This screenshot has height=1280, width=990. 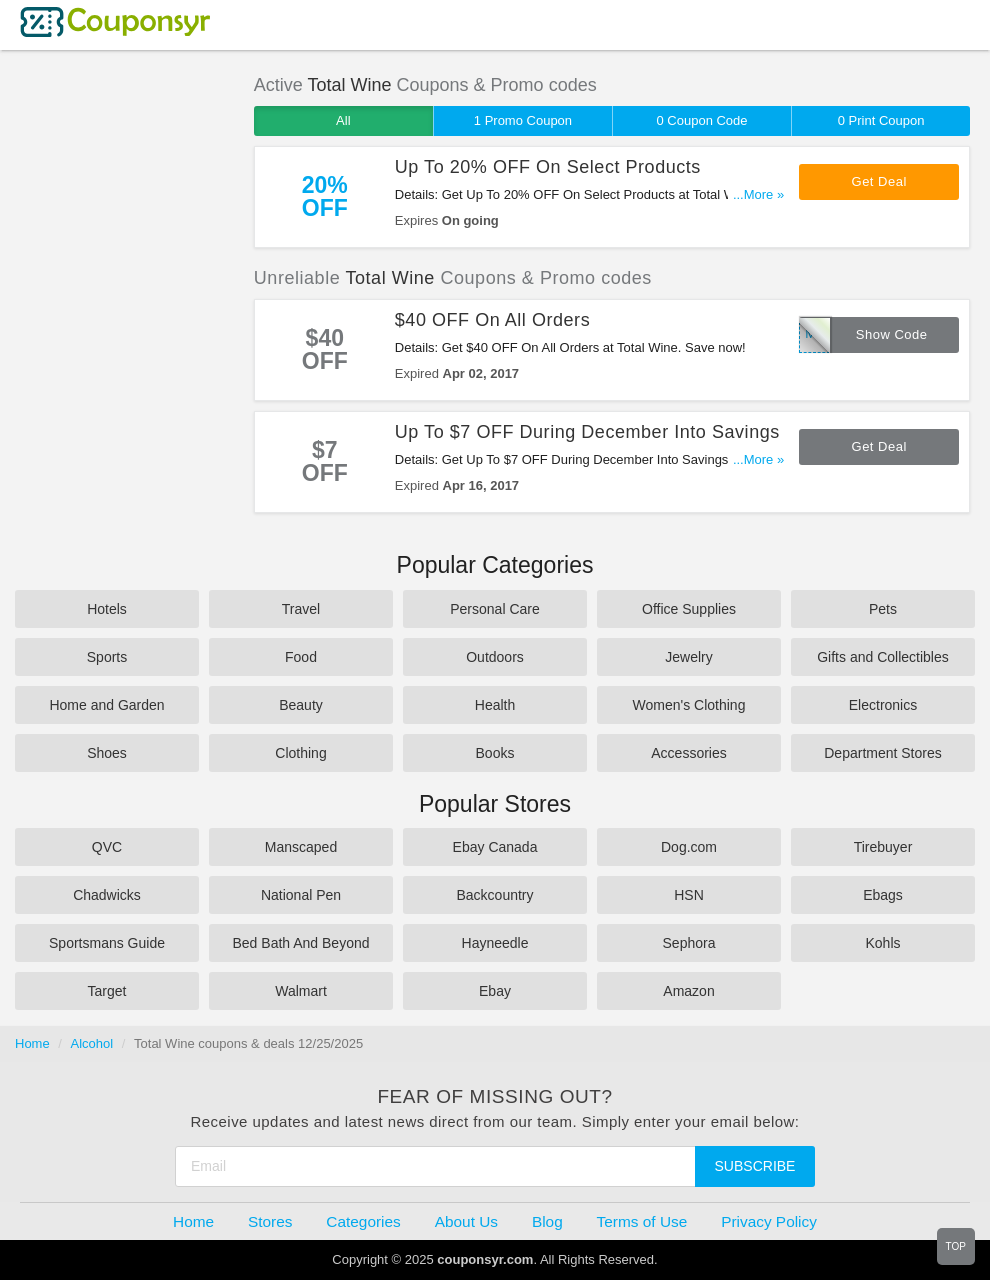 I want to click on Clothing, so click(x=300, y=753).